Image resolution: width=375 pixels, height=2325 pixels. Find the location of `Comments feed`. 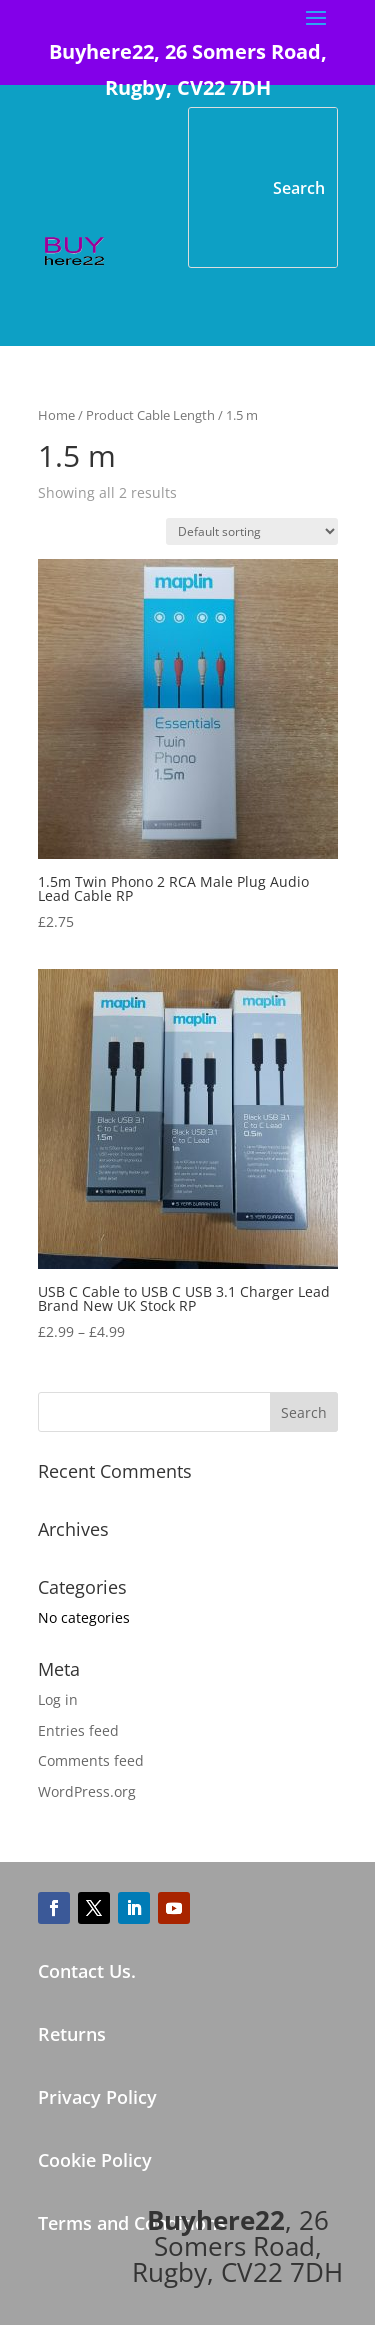

Comments feed is located at coordinates (91, 1760).